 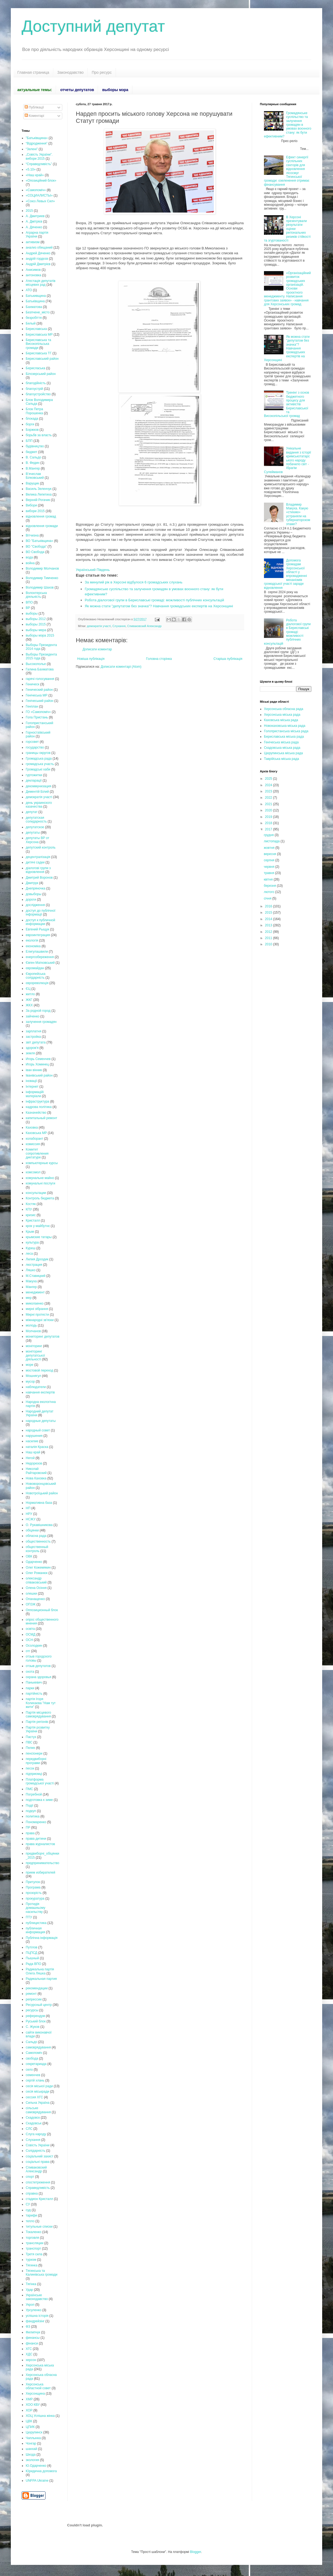 What do you see at coordinates (30, 2454) in the screenshot?
I see `Шкода` at bounding box center [30, 2454].